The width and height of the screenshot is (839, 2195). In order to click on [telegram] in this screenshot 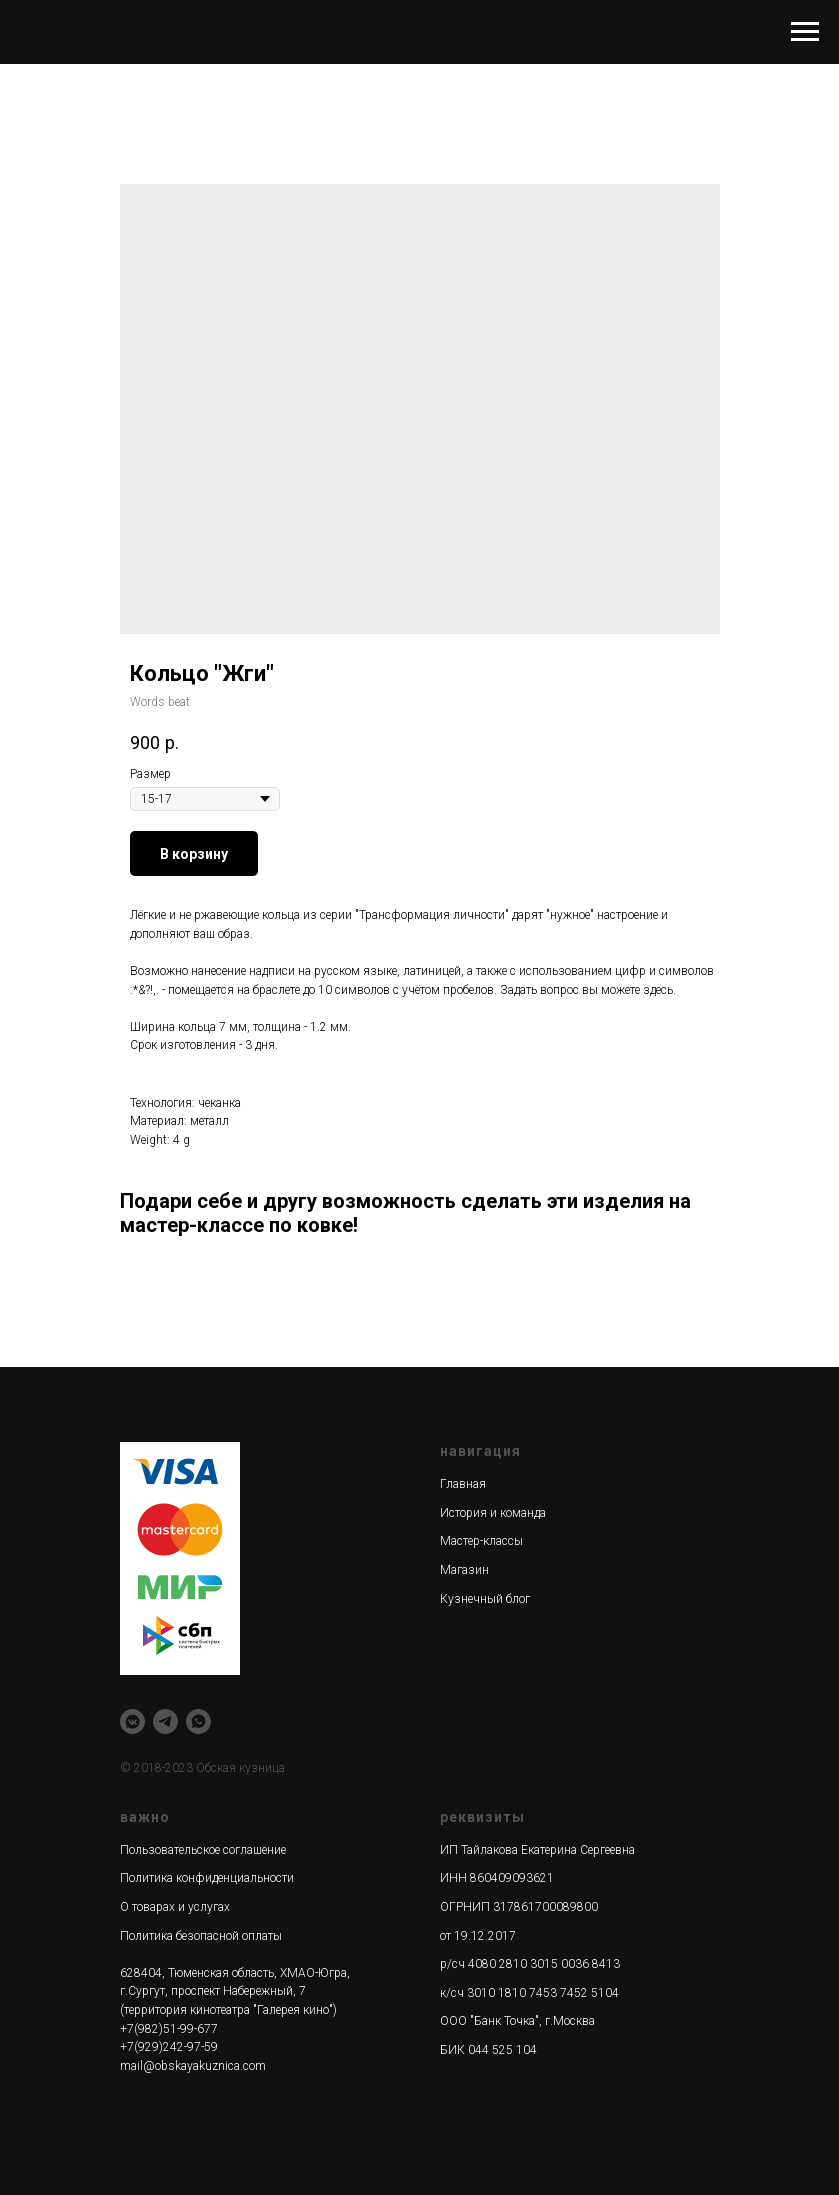, I will do `click(165, 1721)`.